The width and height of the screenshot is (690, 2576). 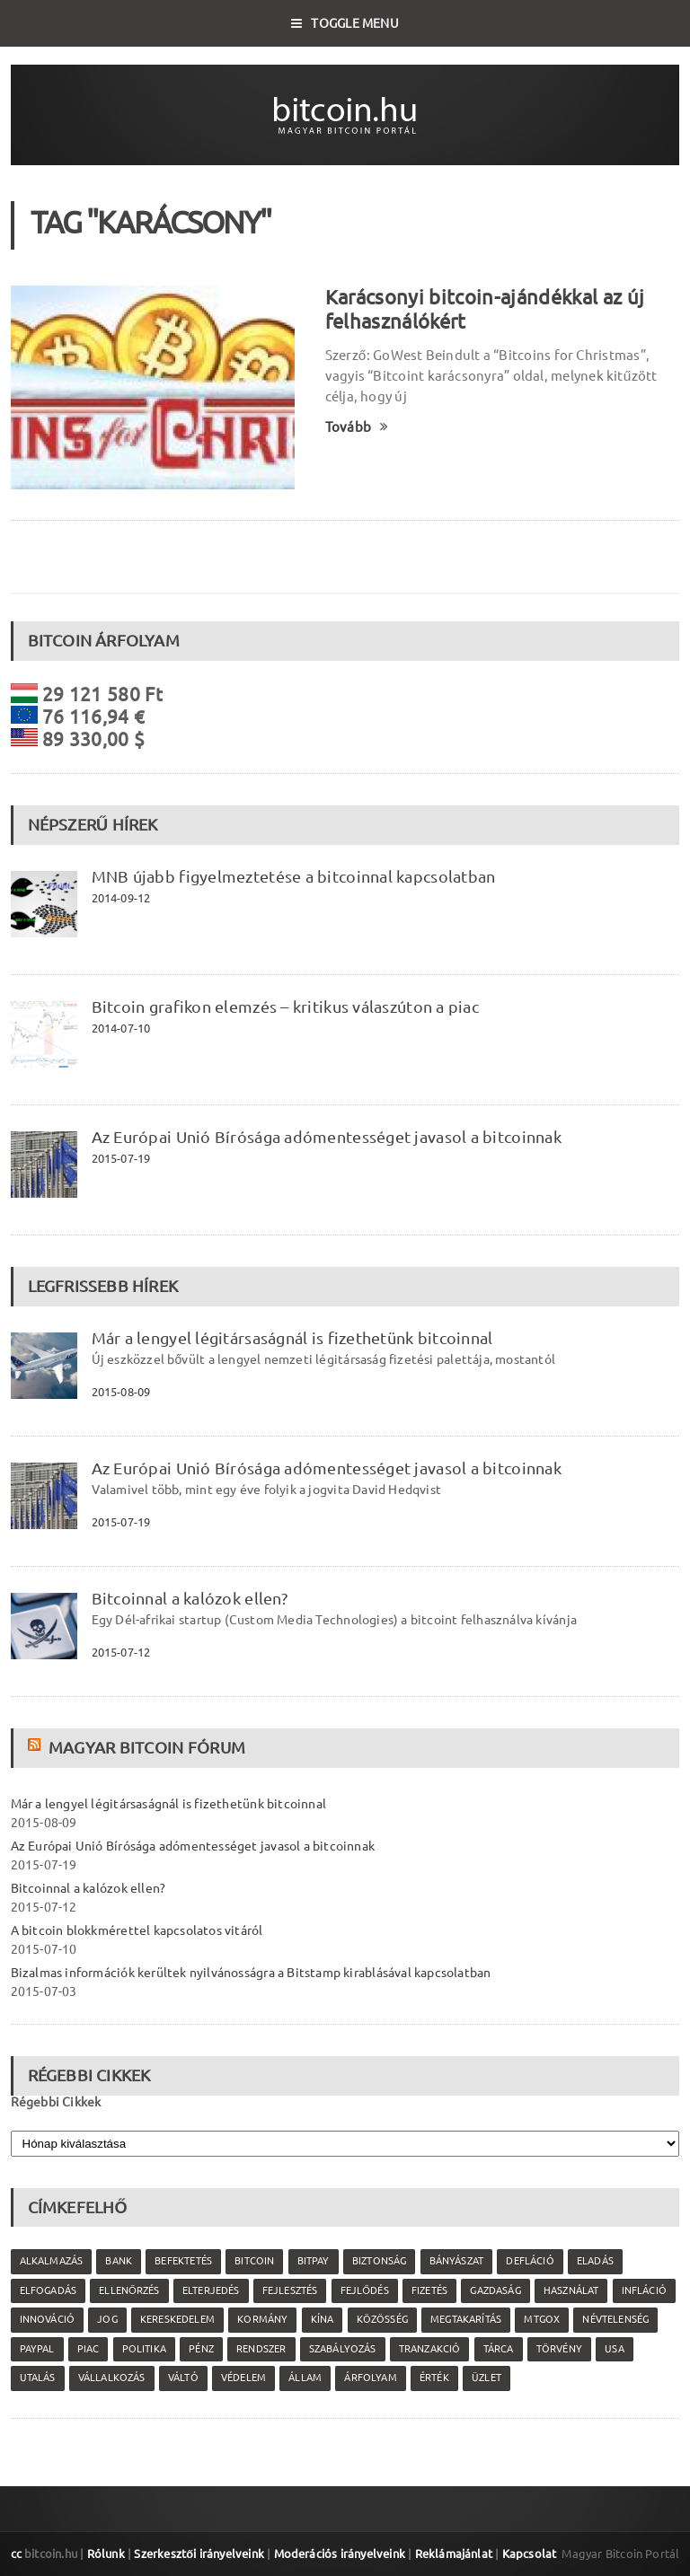 What do you see at coordinates (121, 1158) in the screenshot?
I see `2015-07-19` at bounding box center [121, 1158].